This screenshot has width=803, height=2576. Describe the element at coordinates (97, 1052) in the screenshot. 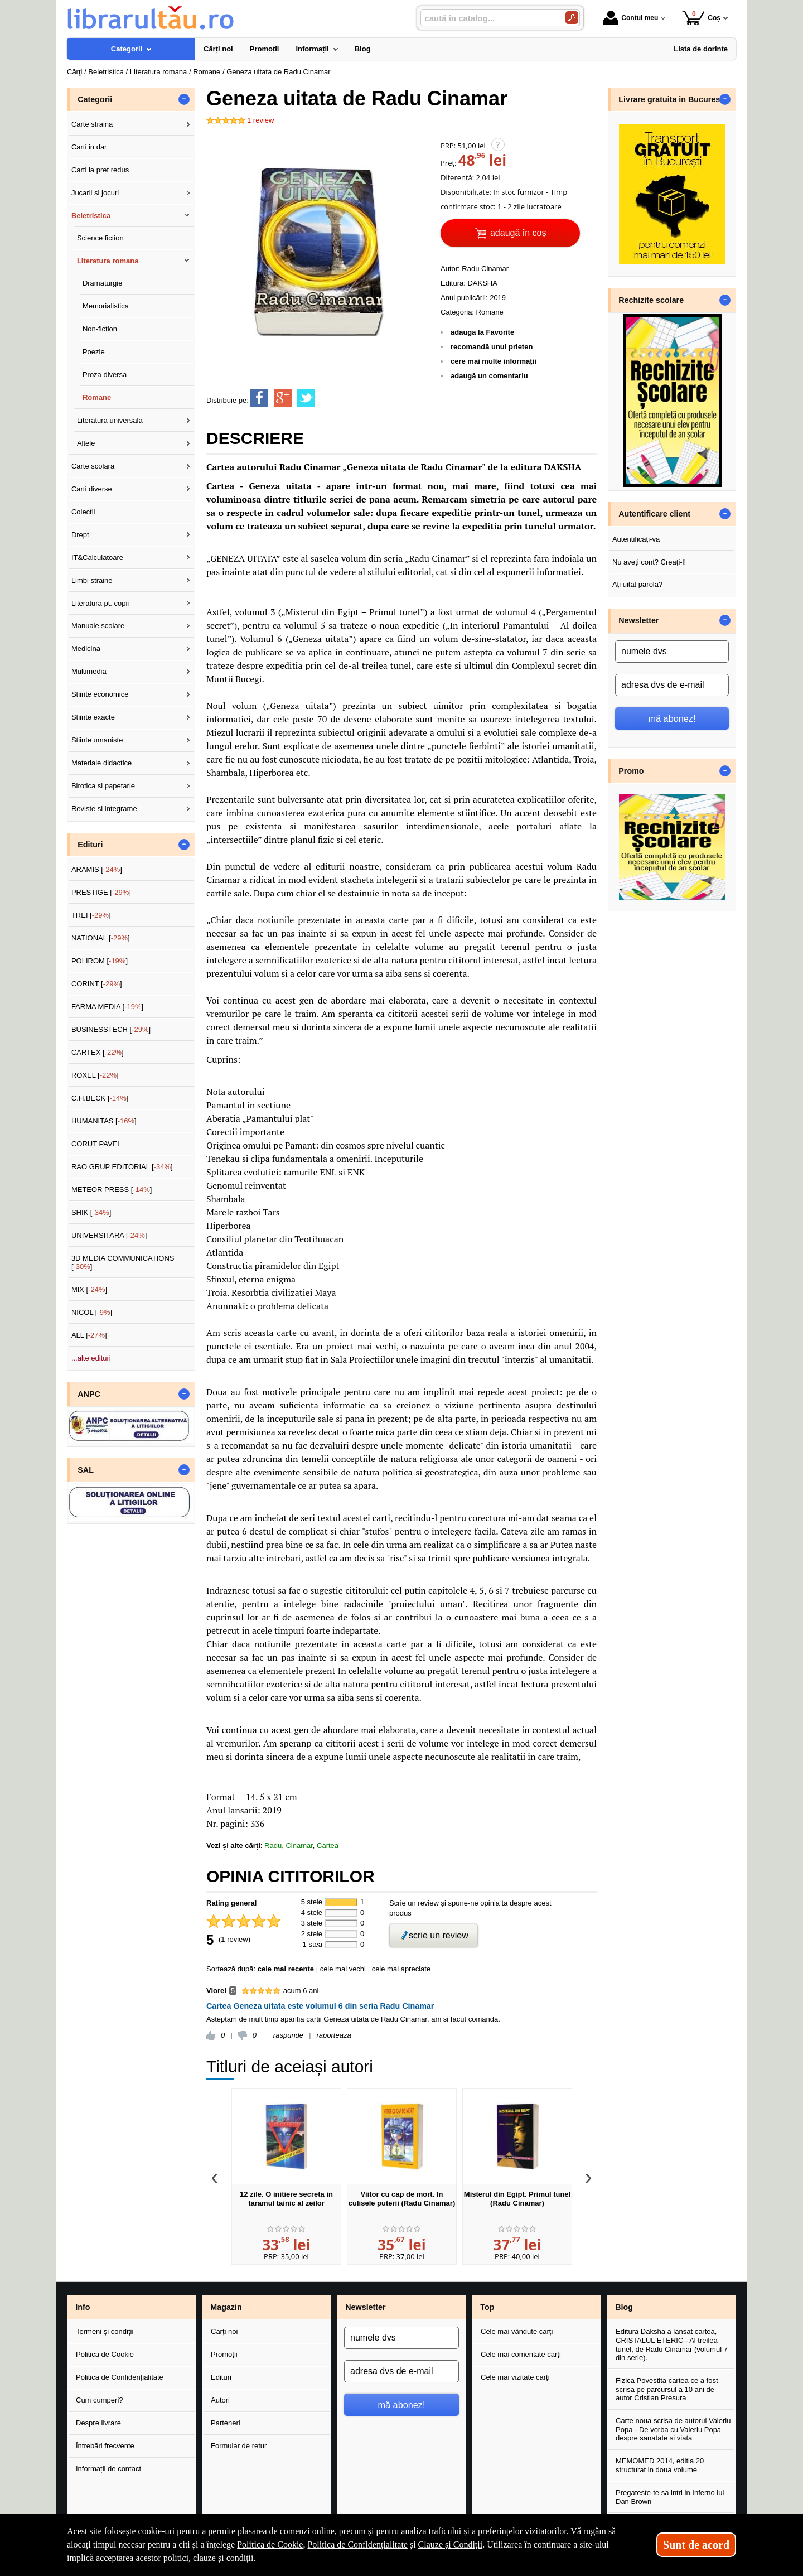

I see `CARTEX []` at that location.